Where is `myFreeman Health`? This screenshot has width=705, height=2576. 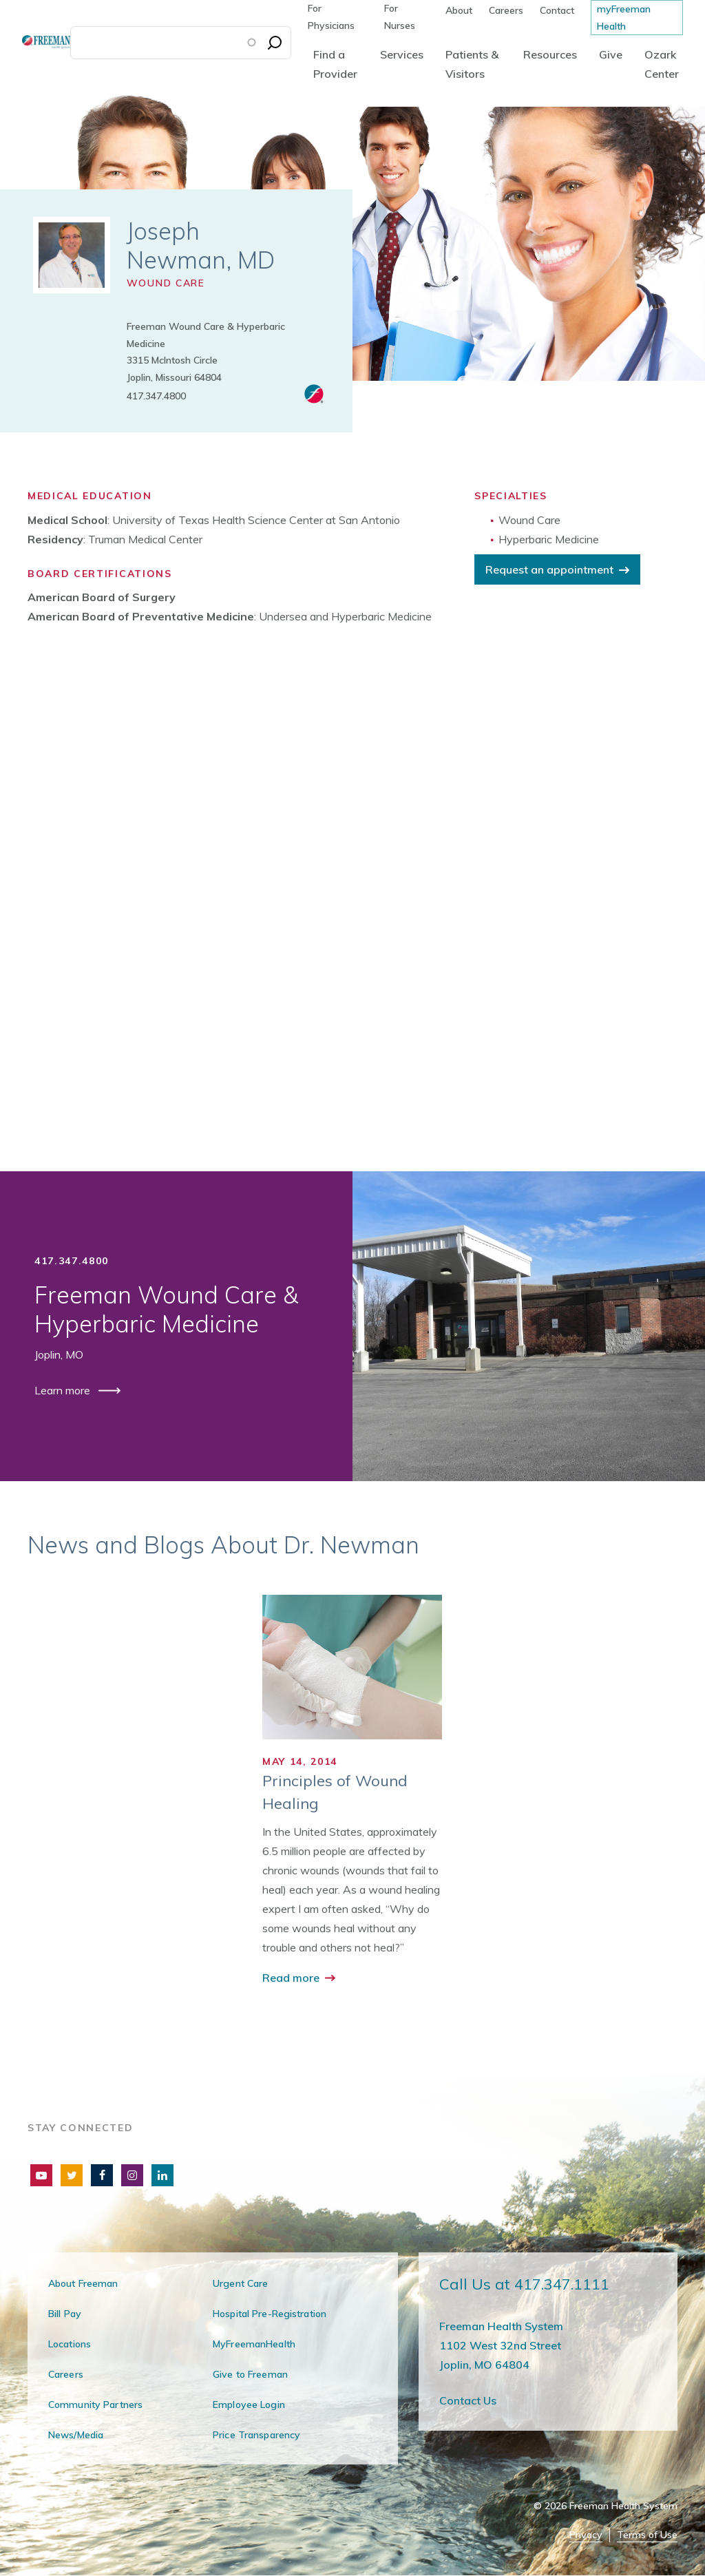 myFreeman Health is located at coordinates (624, 17).